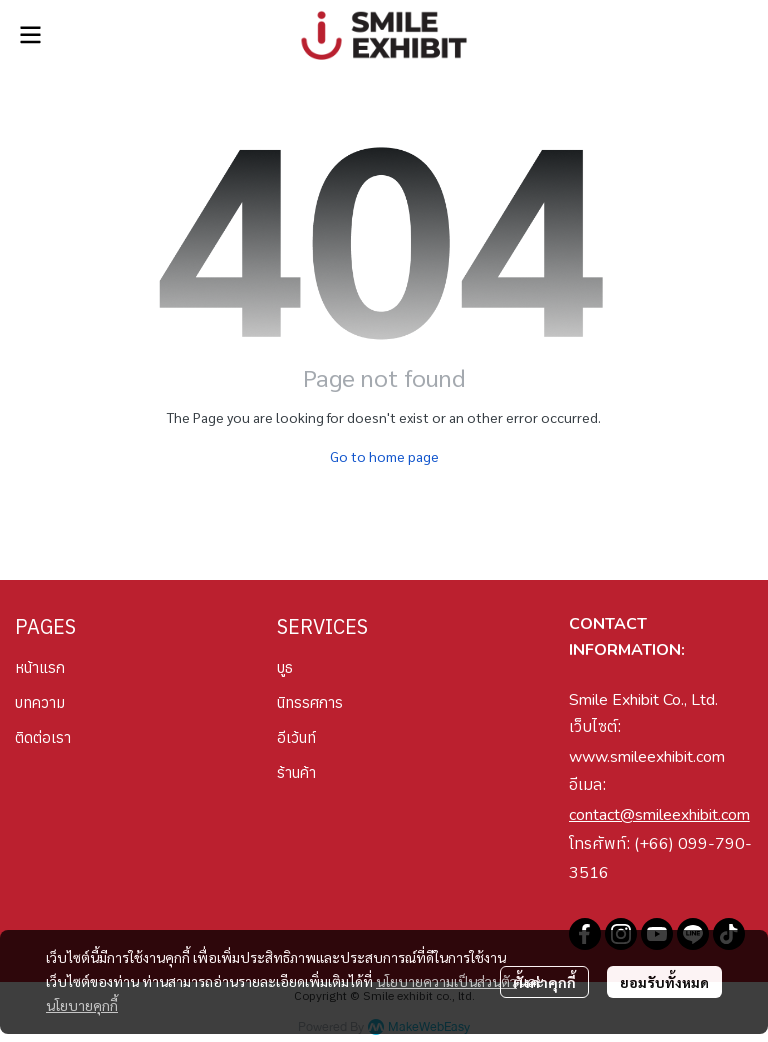  Describe the element at coordinates (82, 1005) in the screenshot. I see `นโยบายคุกกี้` at that location.